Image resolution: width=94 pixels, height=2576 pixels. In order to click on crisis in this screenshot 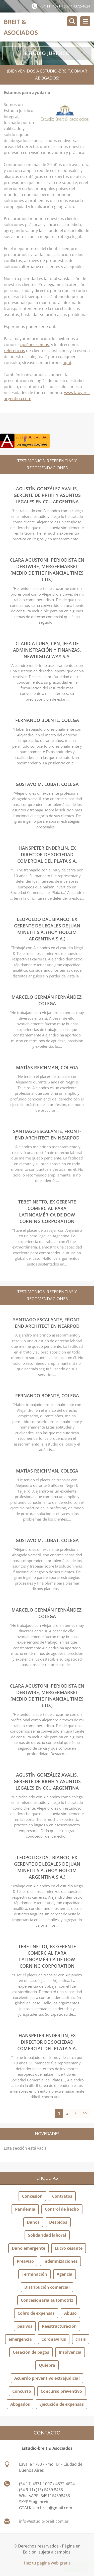, I will do `click(80, 2339)`.